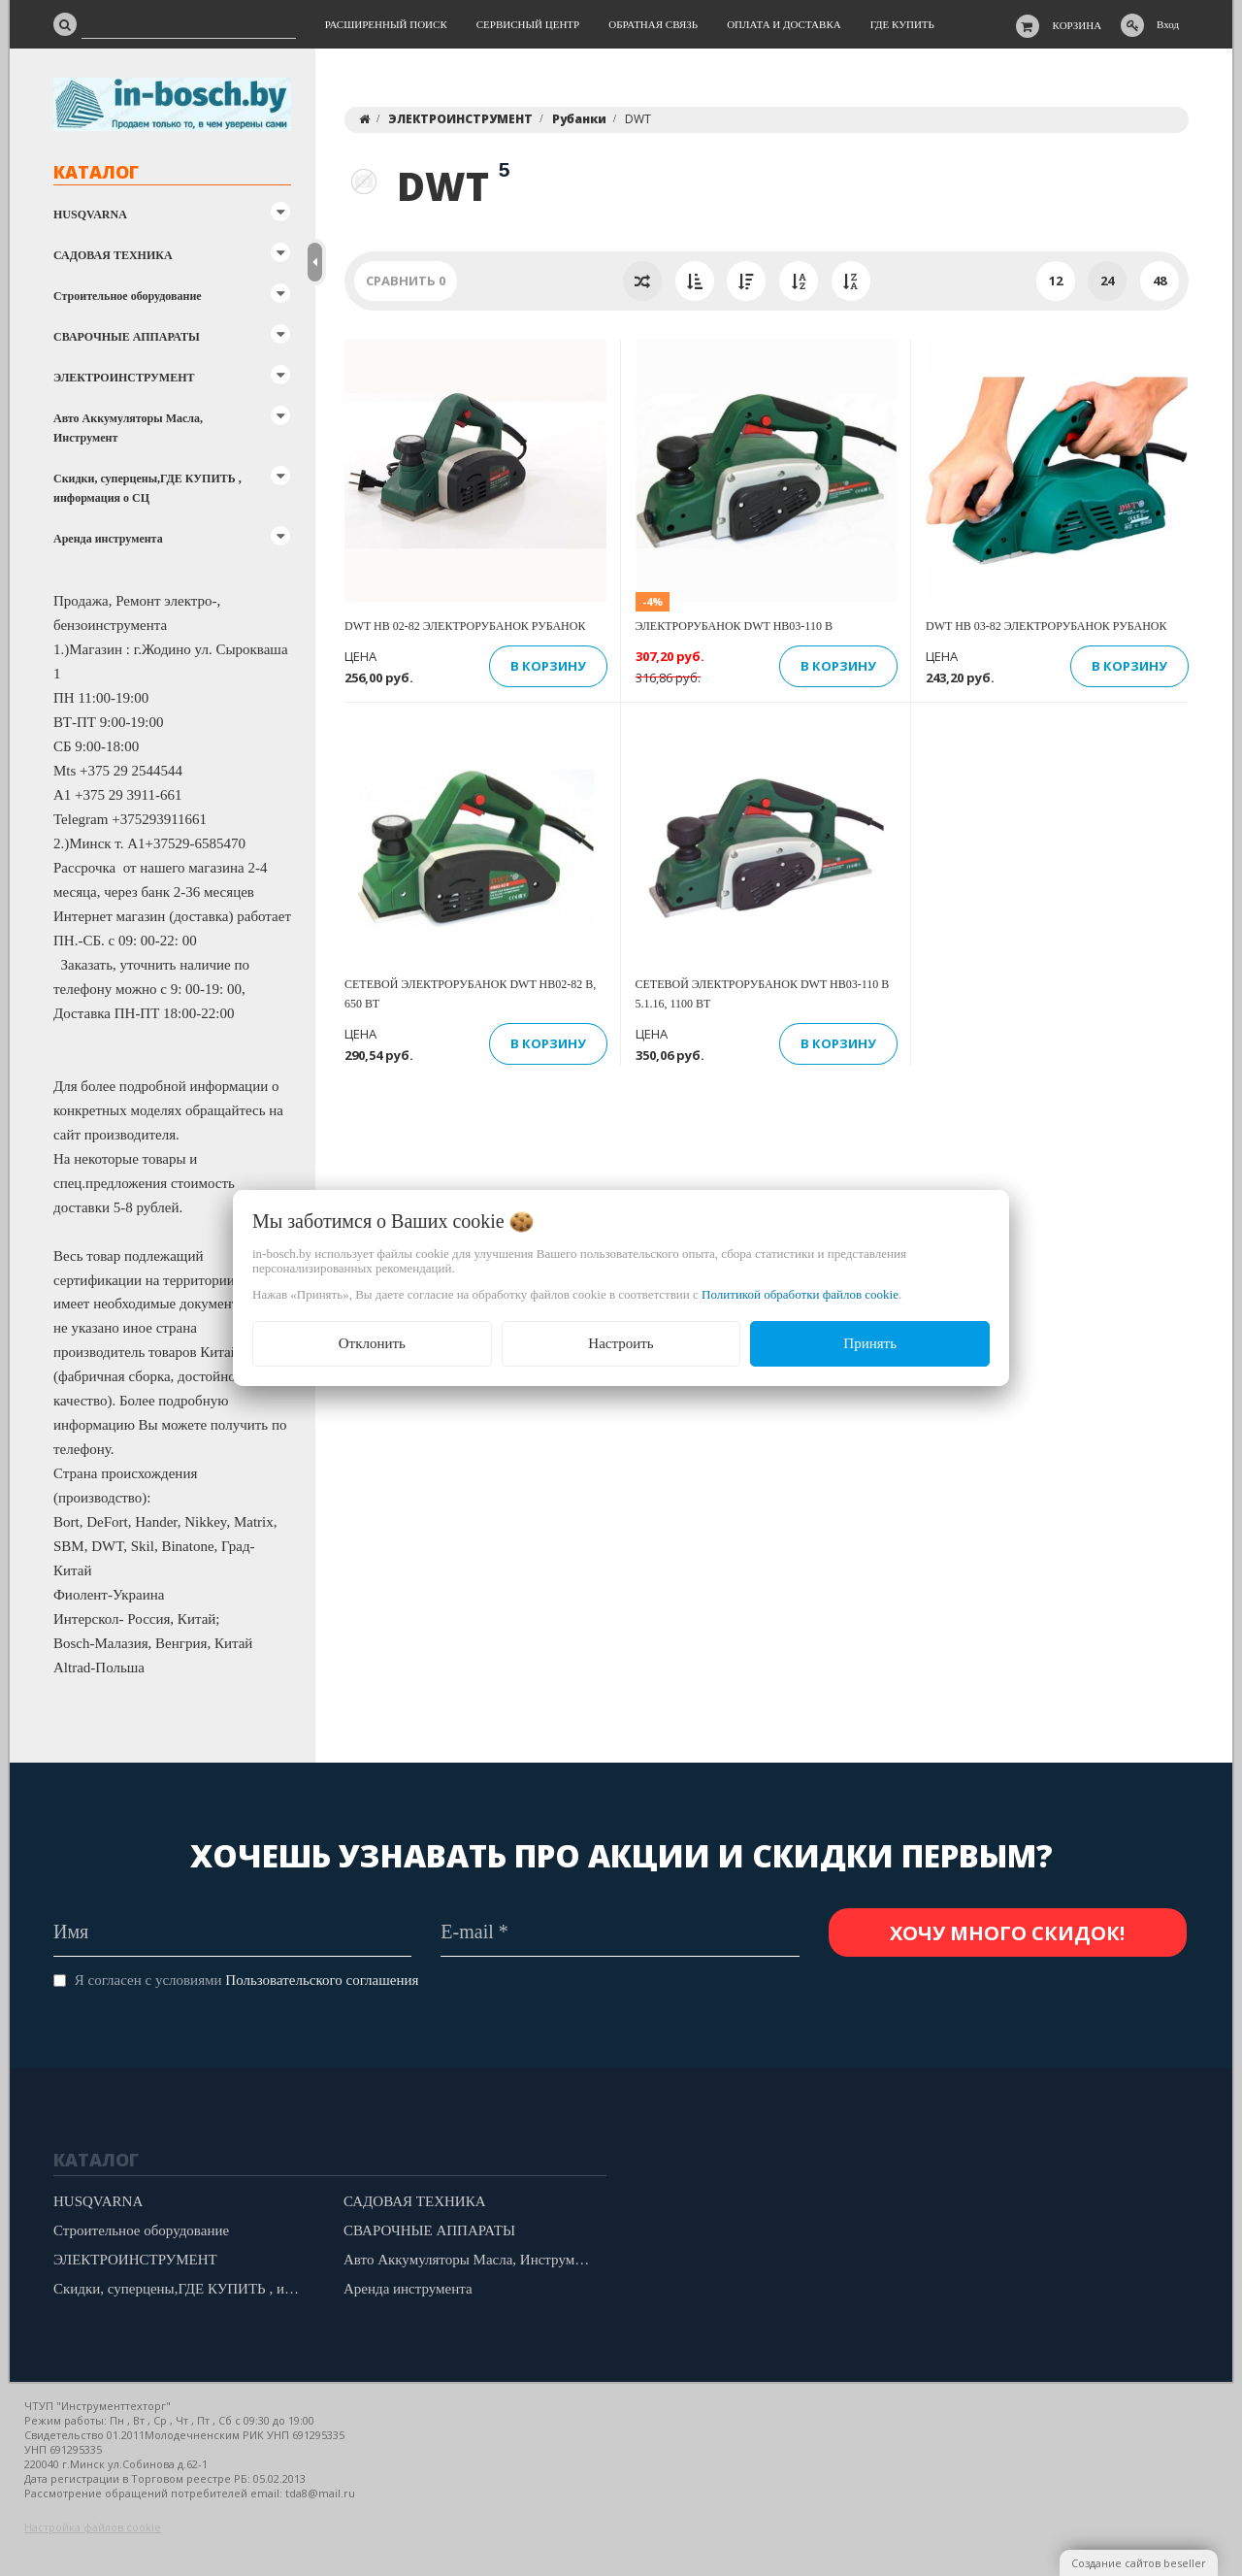 The height and width of the screenshot is (2576, 1242). What do you see at coordinates (128, 428) in the screenshot?
I see `Авто Аккумуляторы Масла, Инструмент` at bounding box center [128, 428].